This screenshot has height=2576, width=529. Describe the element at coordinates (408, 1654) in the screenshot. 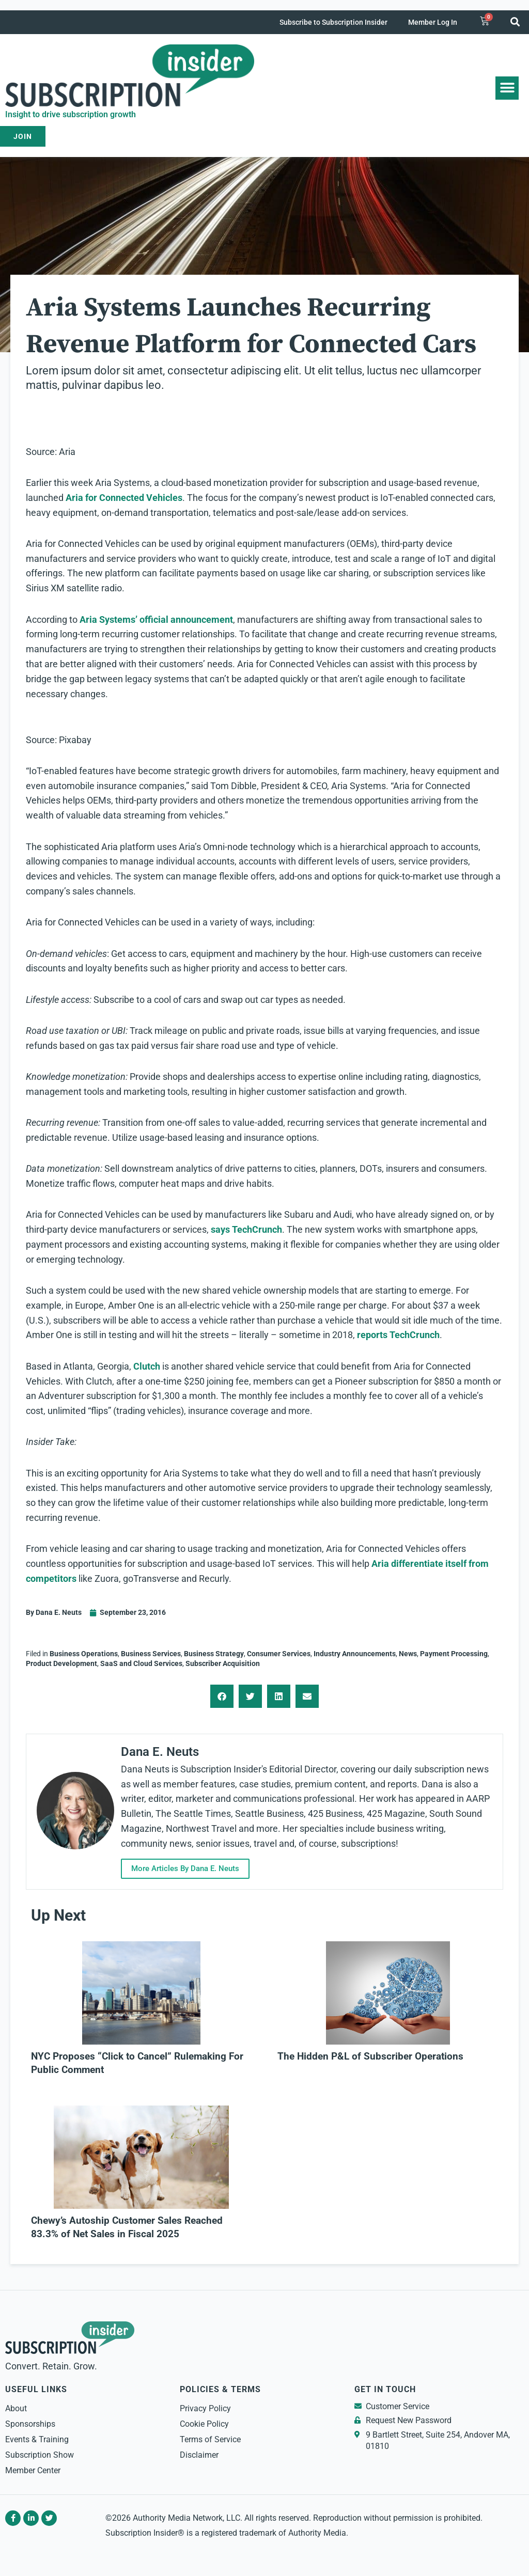

I see `News` at that location.